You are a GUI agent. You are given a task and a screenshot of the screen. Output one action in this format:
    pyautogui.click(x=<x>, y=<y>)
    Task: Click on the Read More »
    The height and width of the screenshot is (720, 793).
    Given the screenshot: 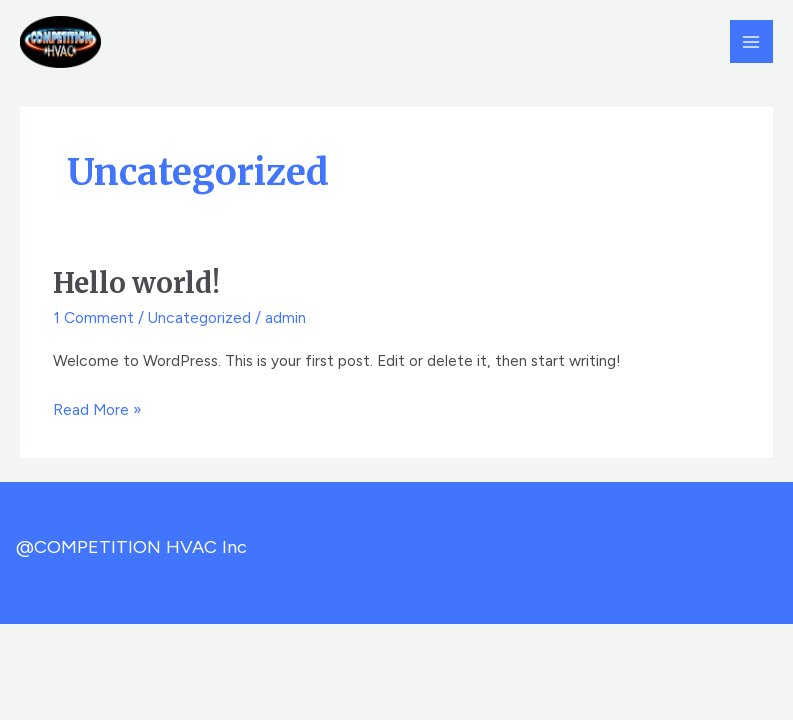 What is the action you would take?
    pyautogui.click(x=97, y=408)
    